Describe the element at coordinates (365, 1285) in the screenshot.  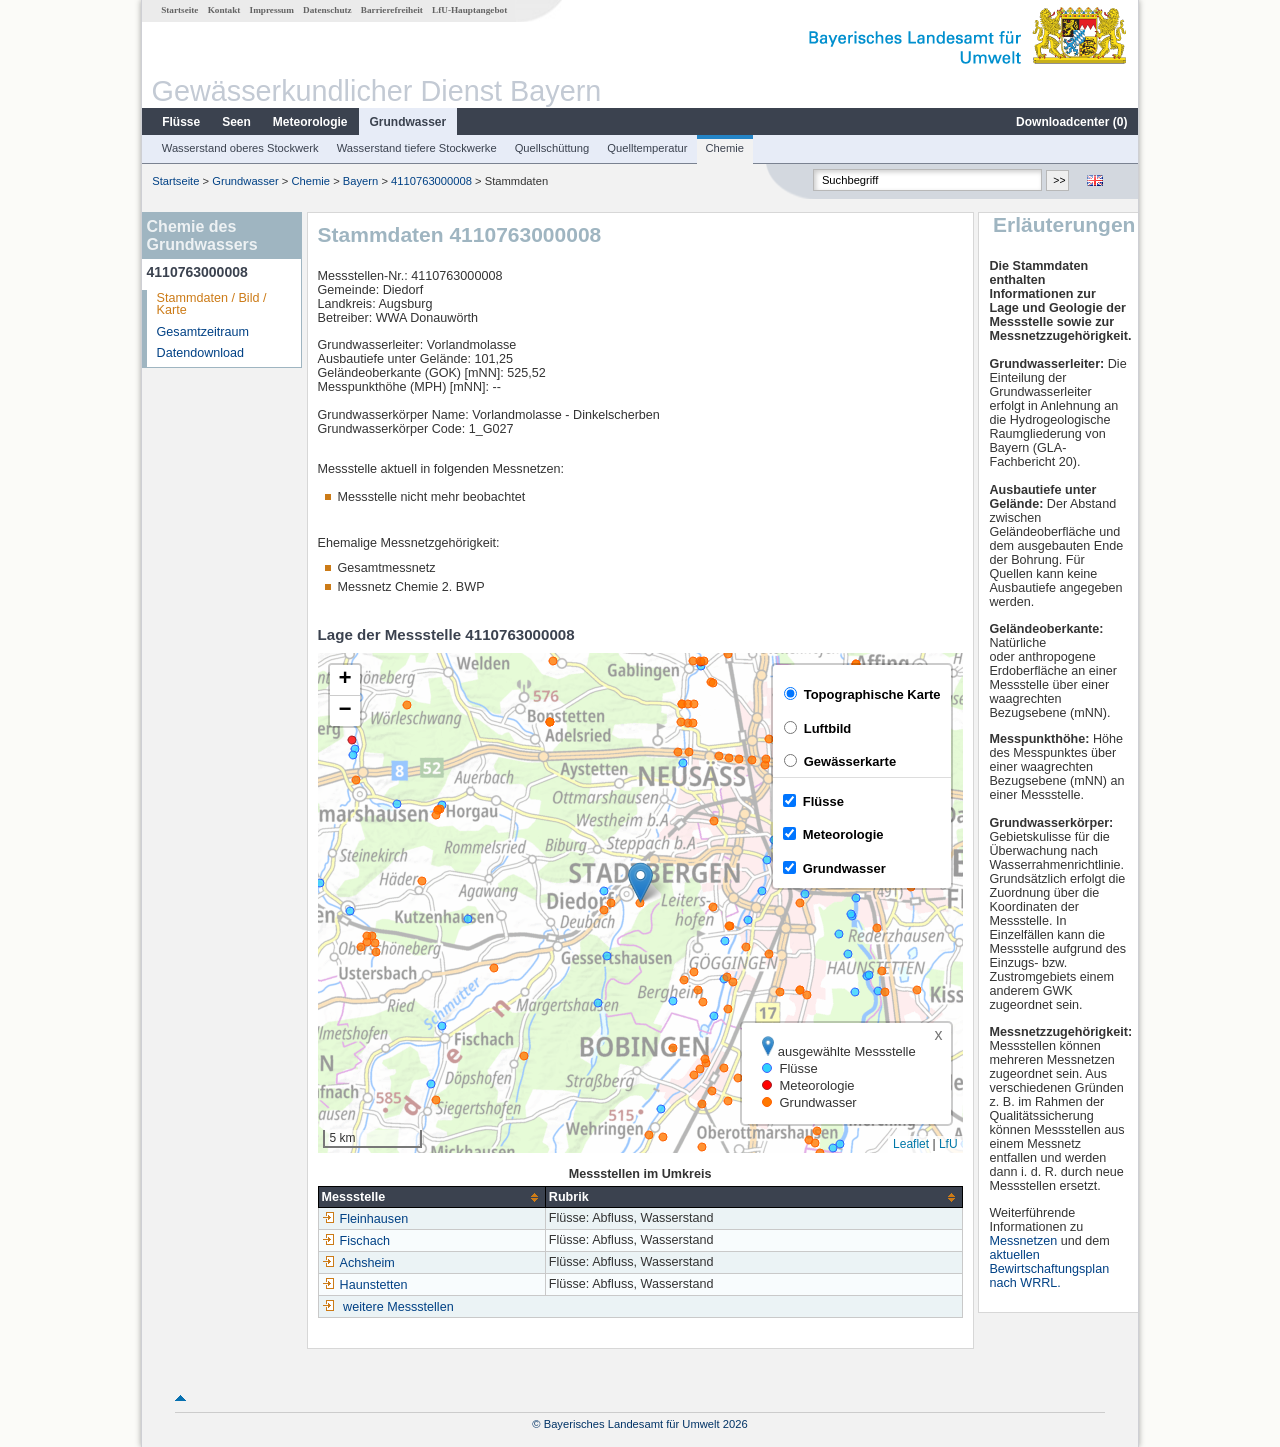
I see `Haunstetten` at that location.